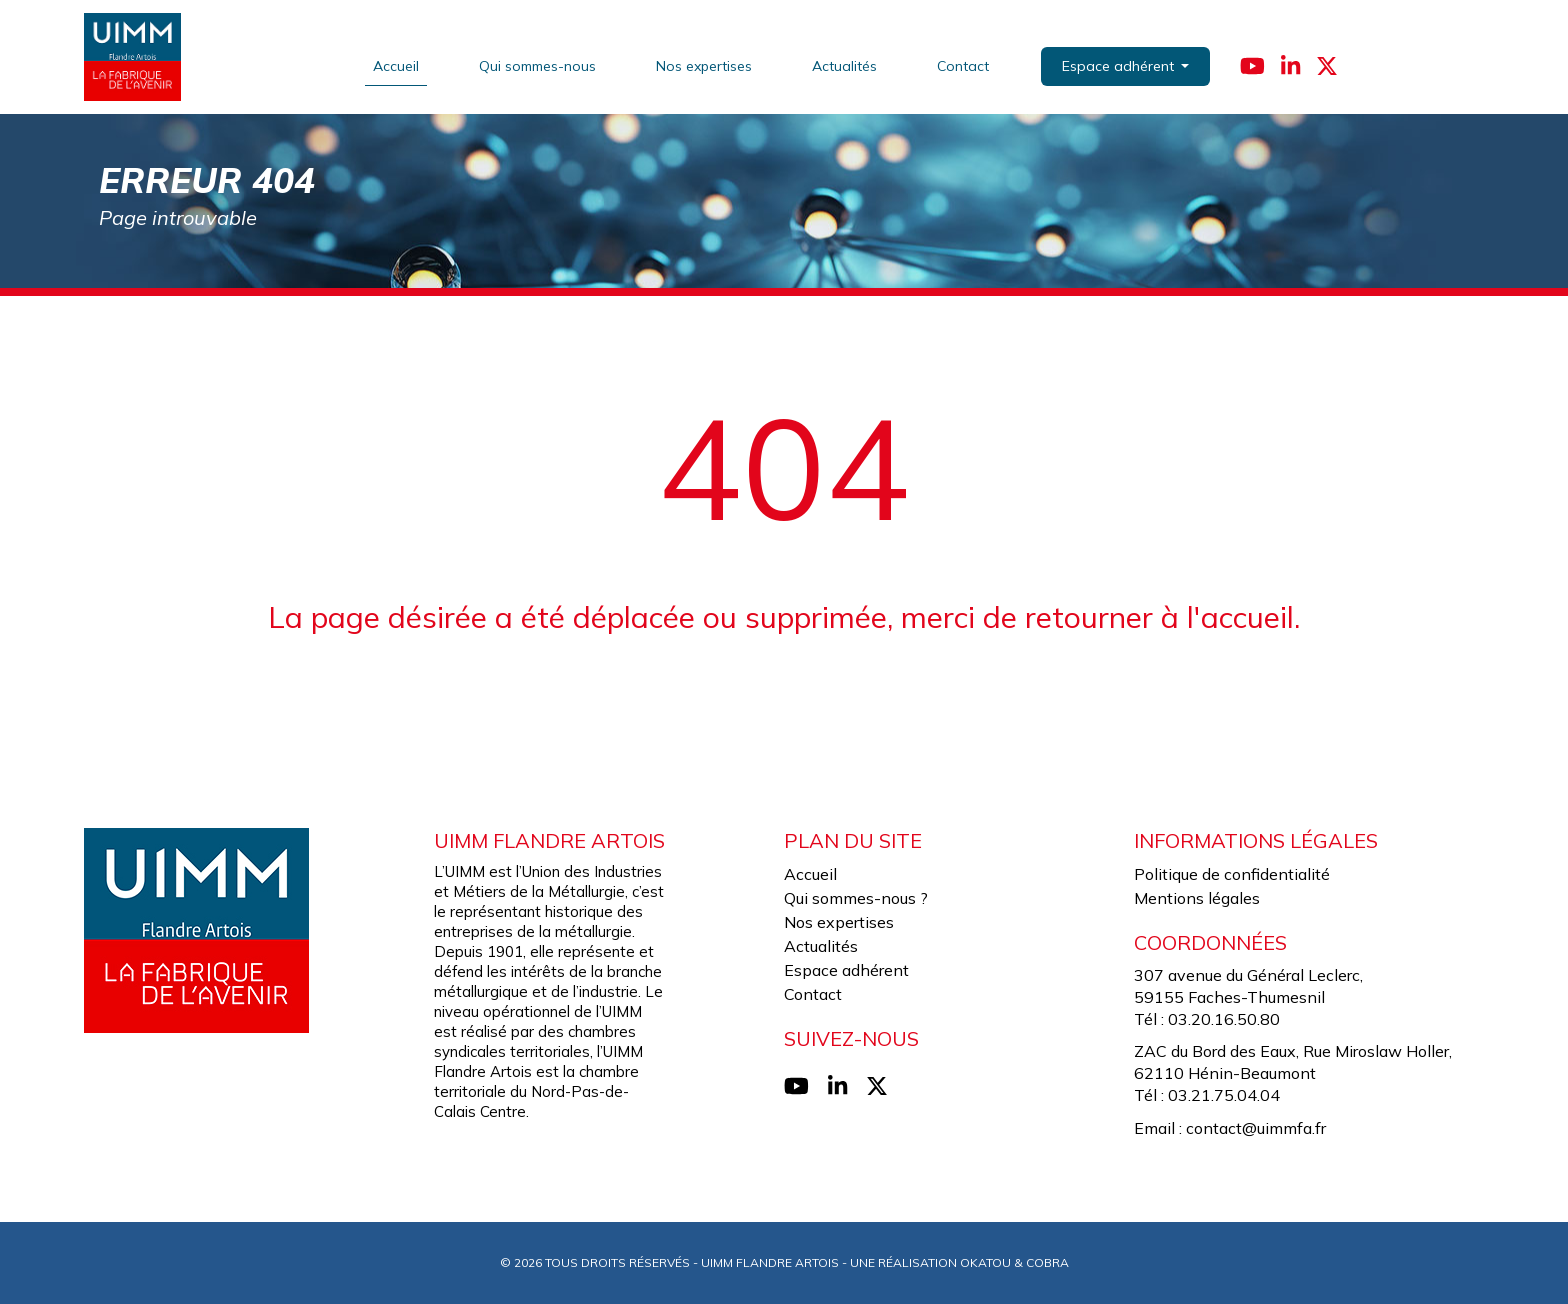  I want to click on Contact, so click(964, 65).